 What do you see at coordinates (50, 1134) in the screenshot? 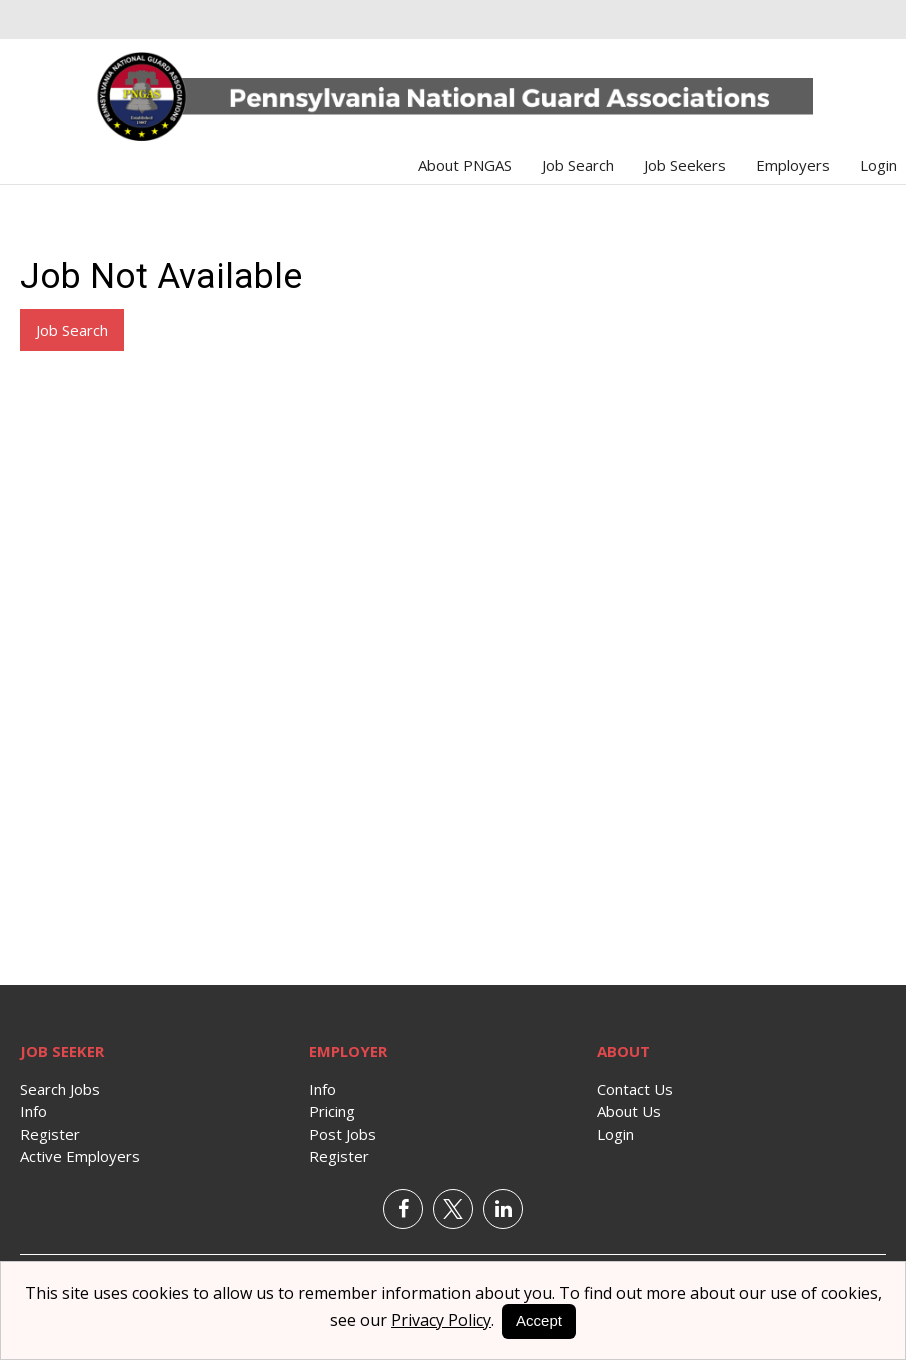
I see `Register` at bounding box center [50, 1134].